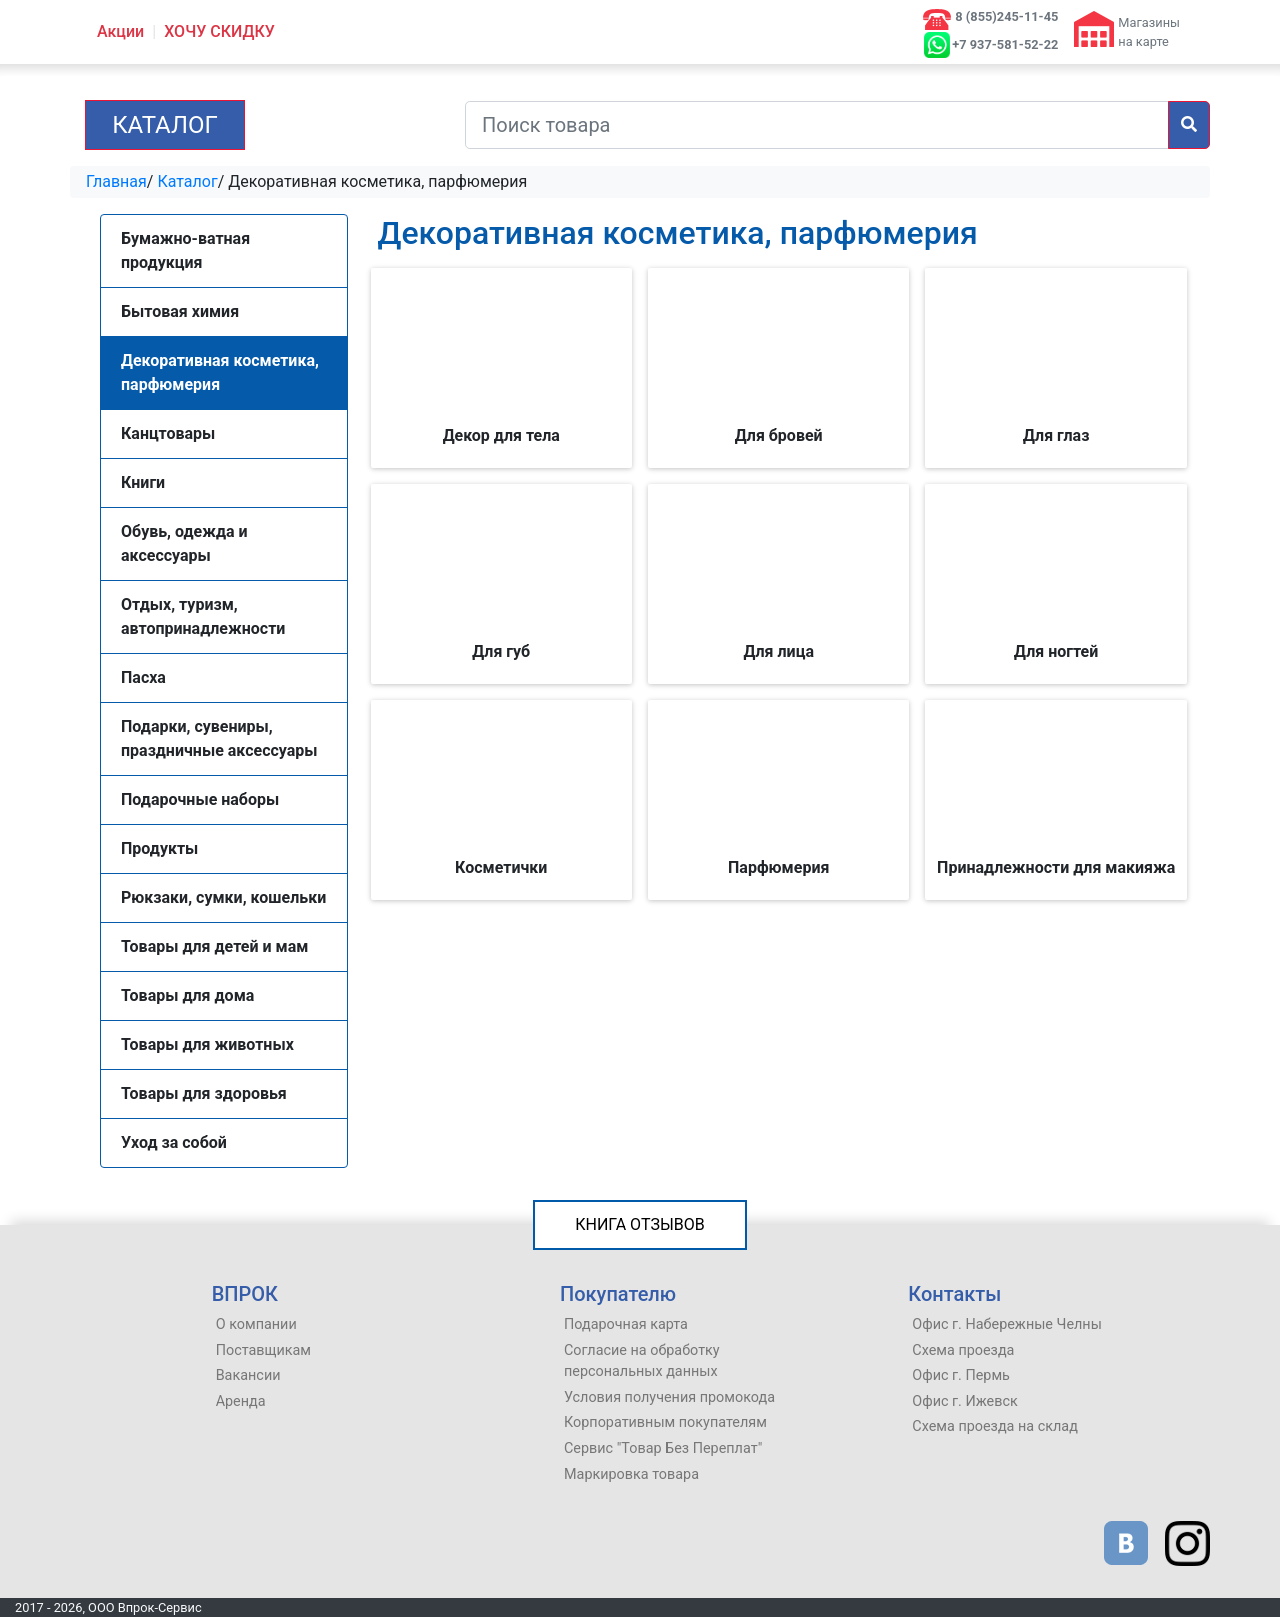 The height and width of the screenshot is (1617, 1280). Describe the element at coordinates (223, 897) in the screenshot. I see `Рюкзаки, сумки, кошельки` at that location.